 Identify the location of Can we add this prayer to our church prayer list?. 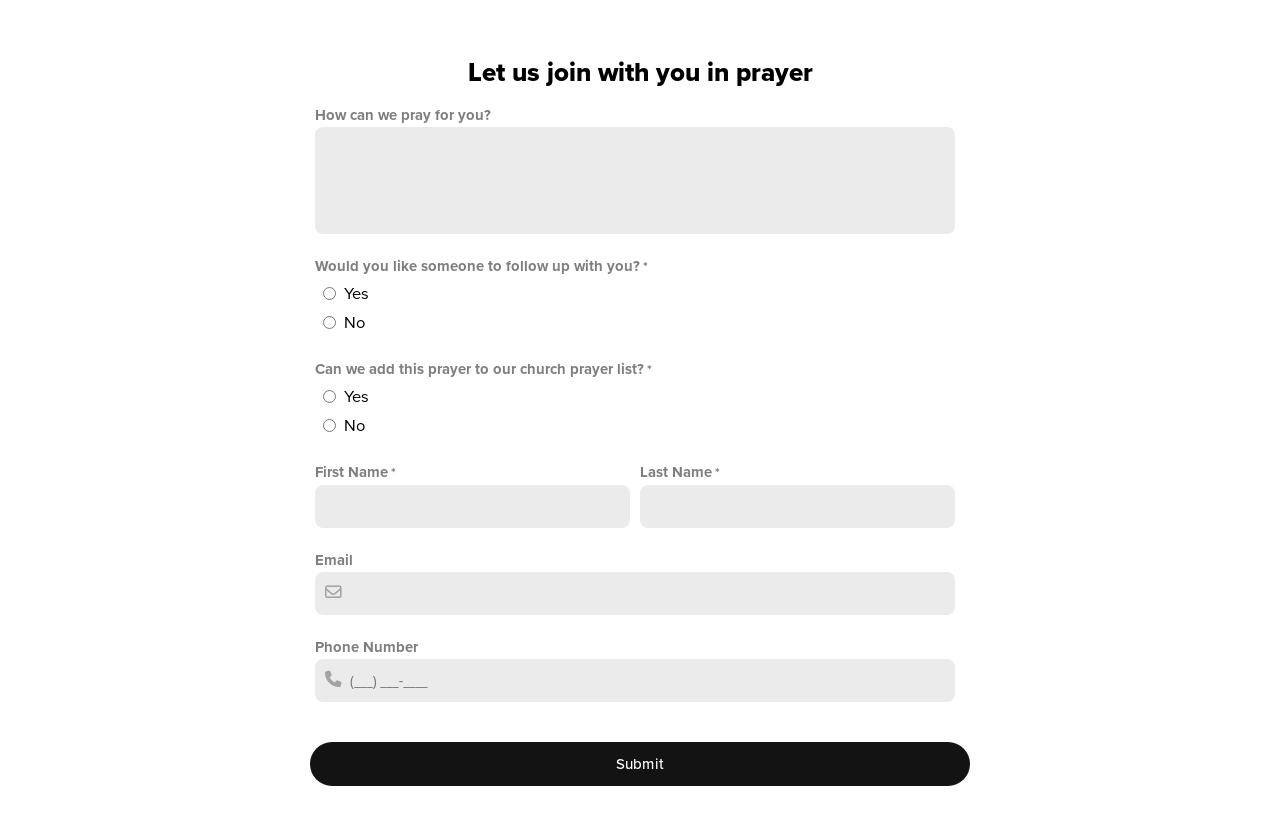
(479, 369).